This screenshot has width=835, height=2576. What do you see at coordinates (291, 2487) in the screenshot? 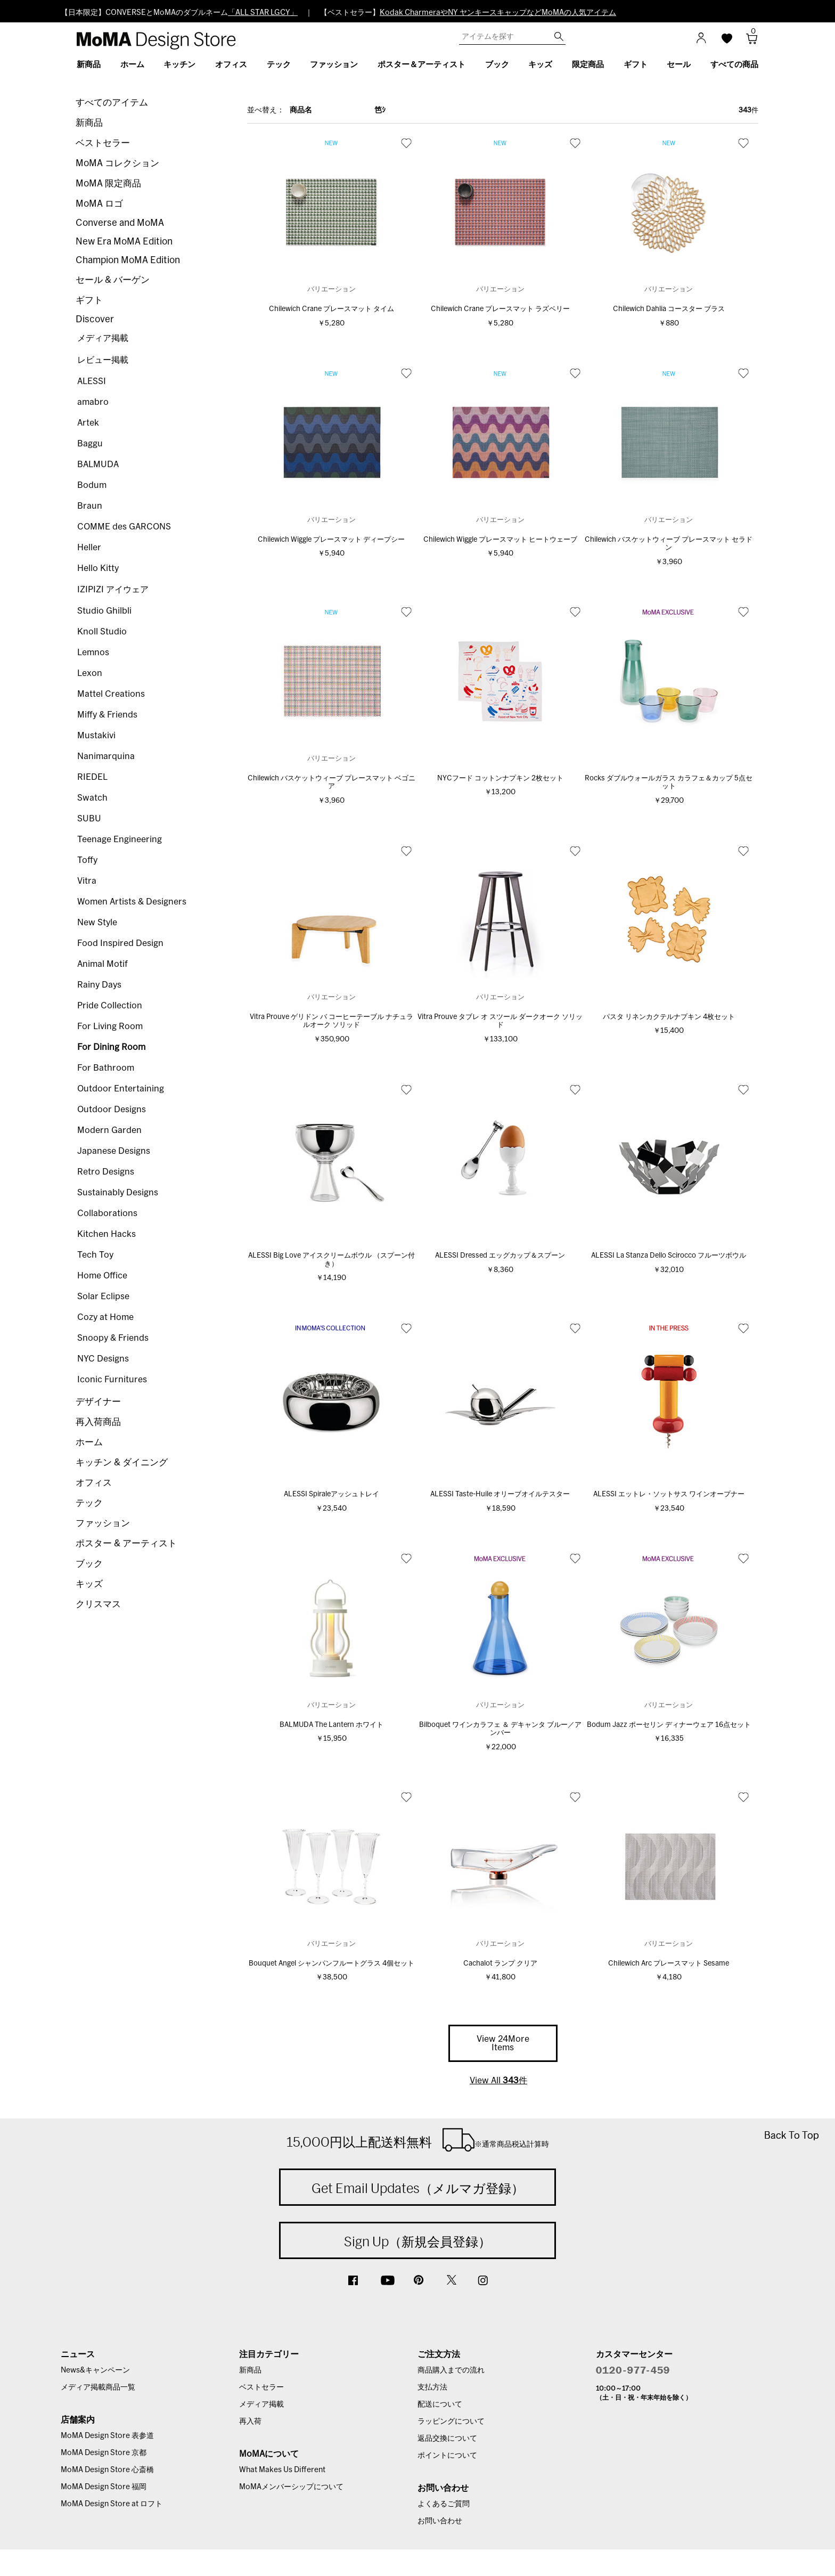
I see `MoMAメンバーシップについて` at bounding box center [291, 2487].